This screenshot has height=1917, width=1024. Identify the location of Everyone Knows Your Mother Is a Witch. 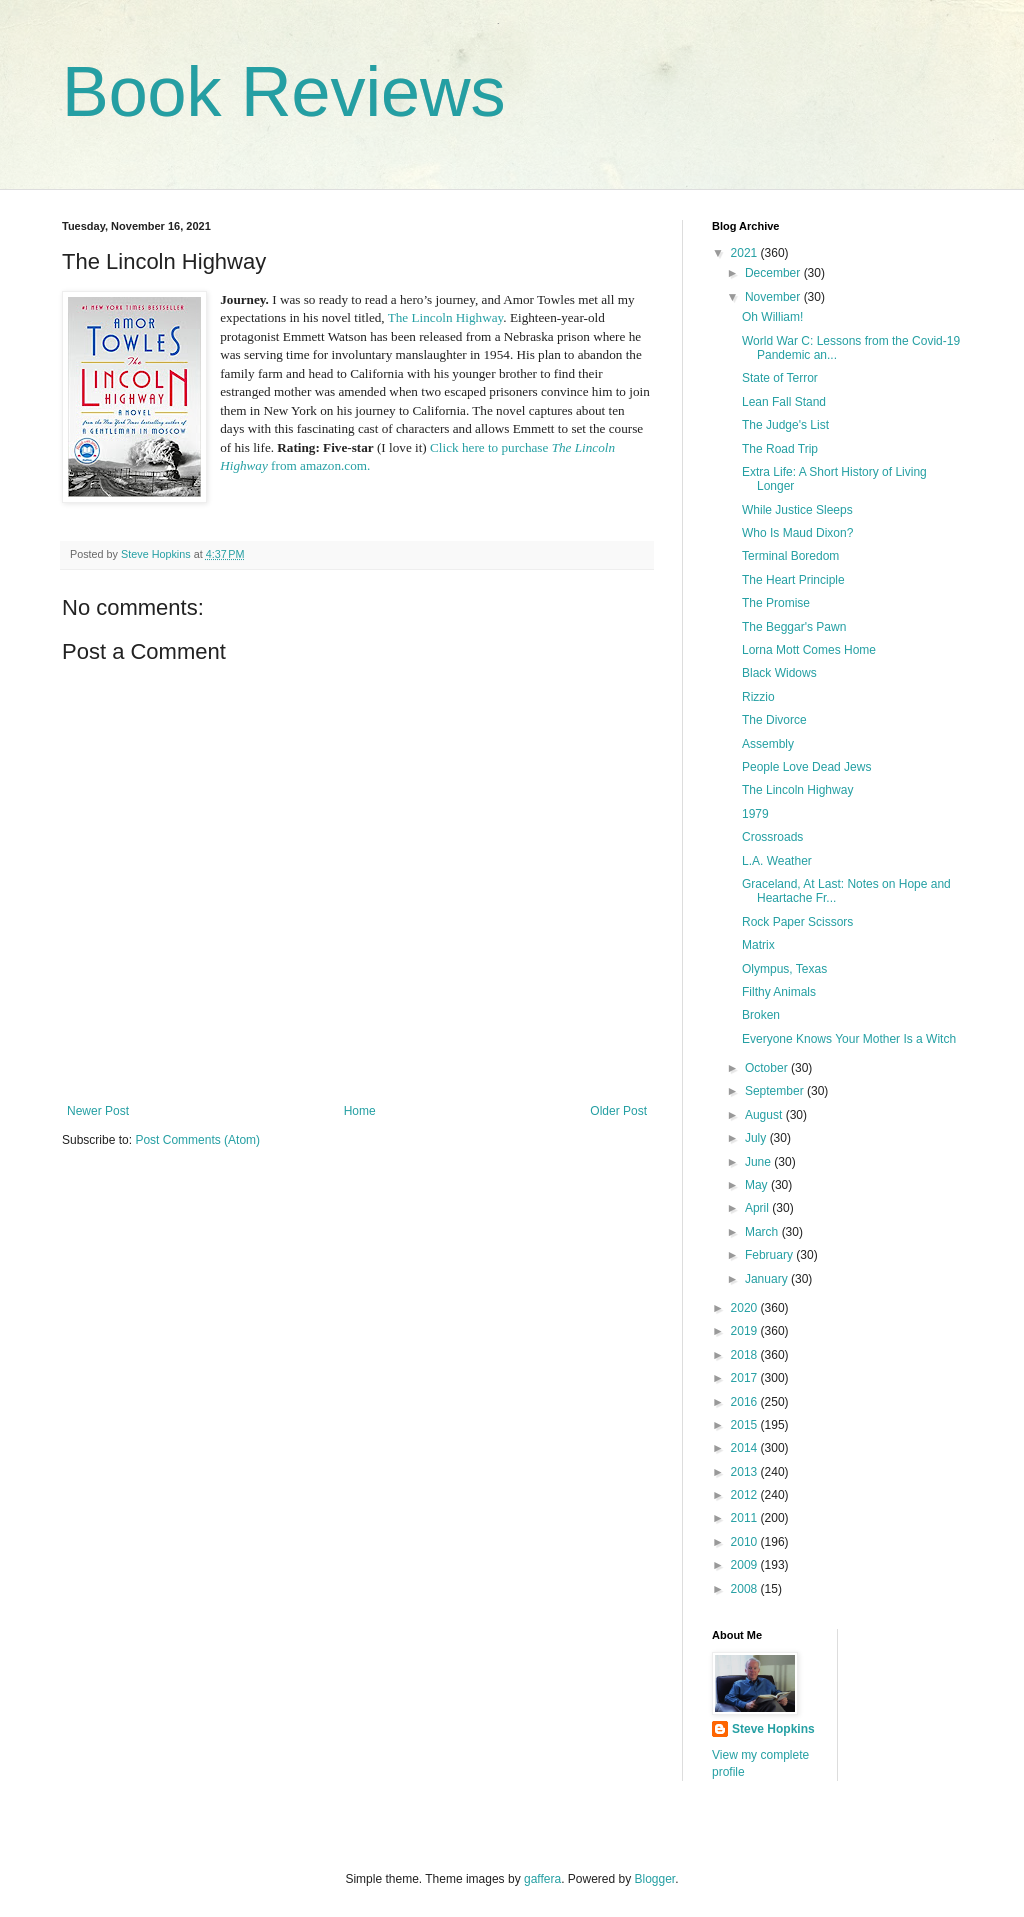
(849, 1039).